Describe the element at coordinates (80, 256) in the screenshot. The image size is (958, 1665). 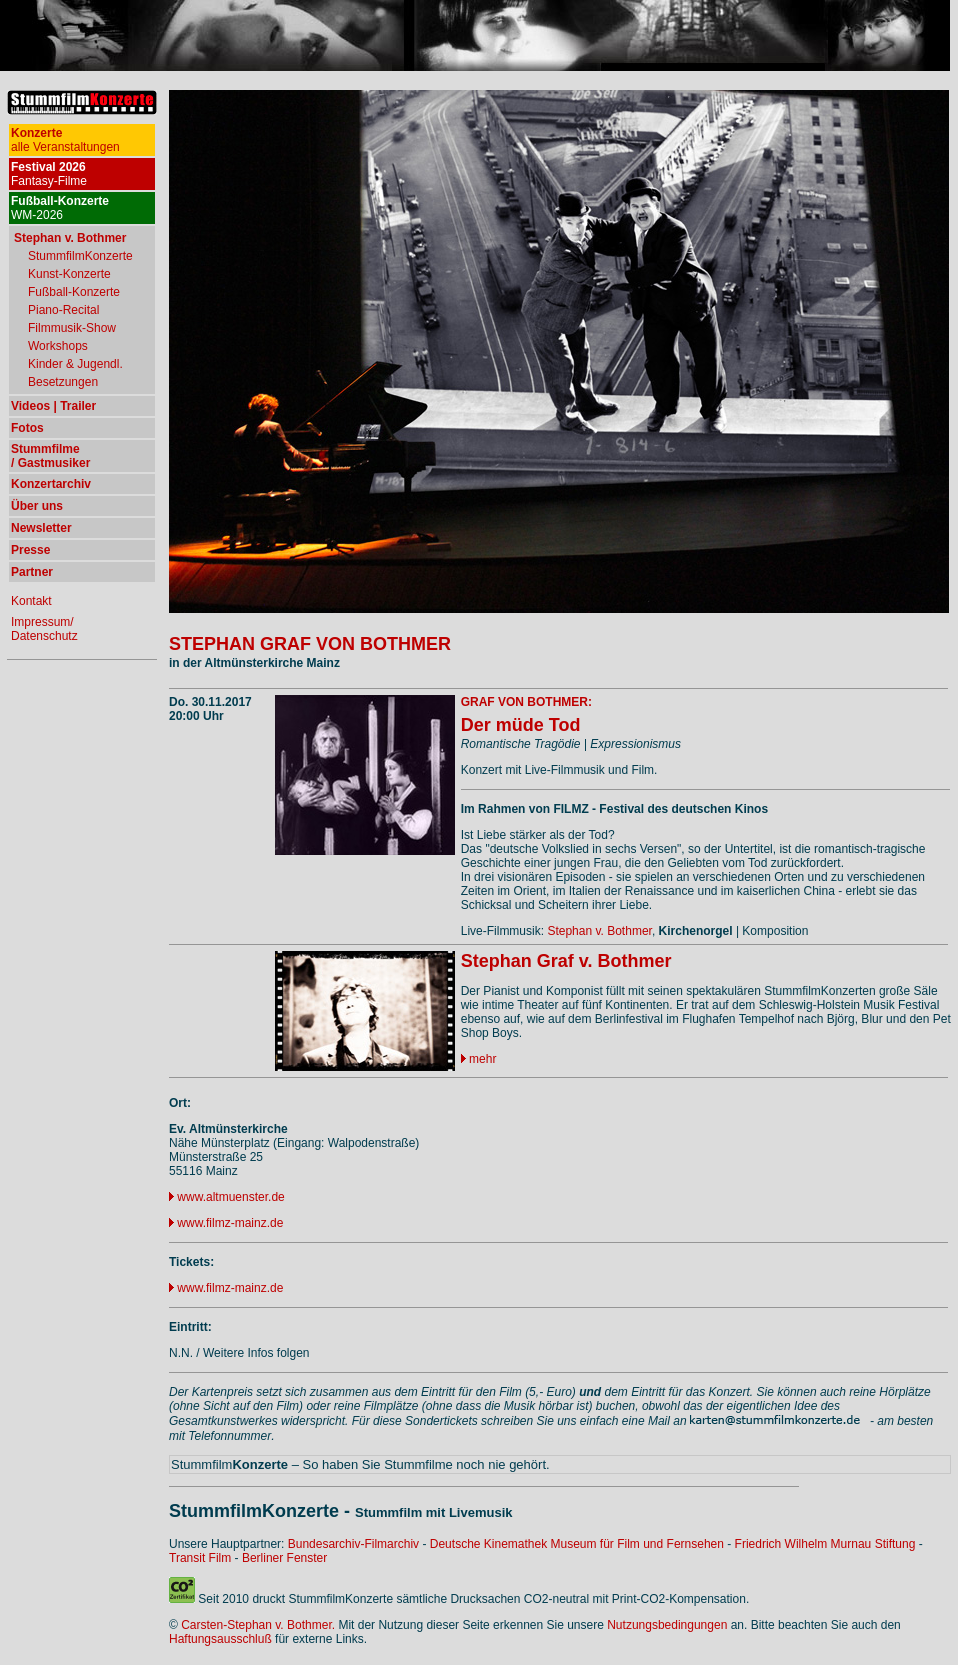
I see `StummfilmKonzerte` at that location.